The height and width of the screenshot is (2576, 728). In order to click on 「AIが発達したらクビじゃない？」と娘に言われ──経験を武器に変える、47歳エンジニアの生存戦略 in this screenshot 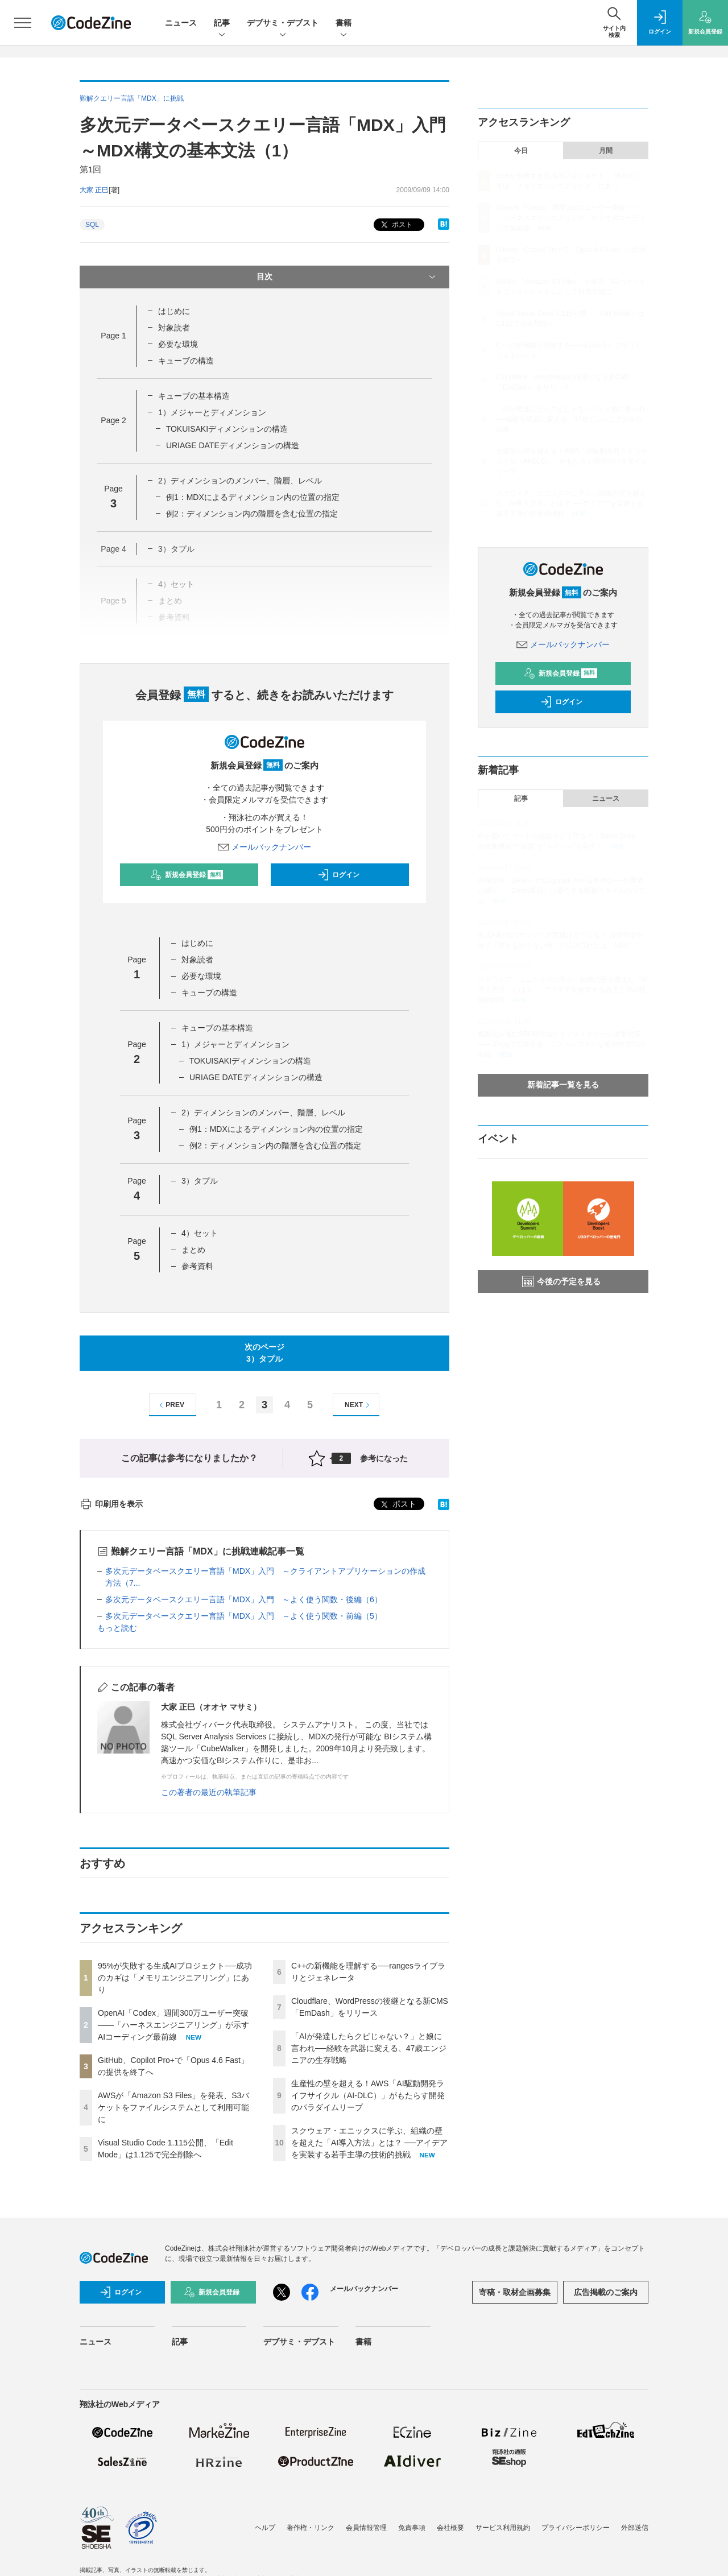, I will do `click(368, 2048)`.